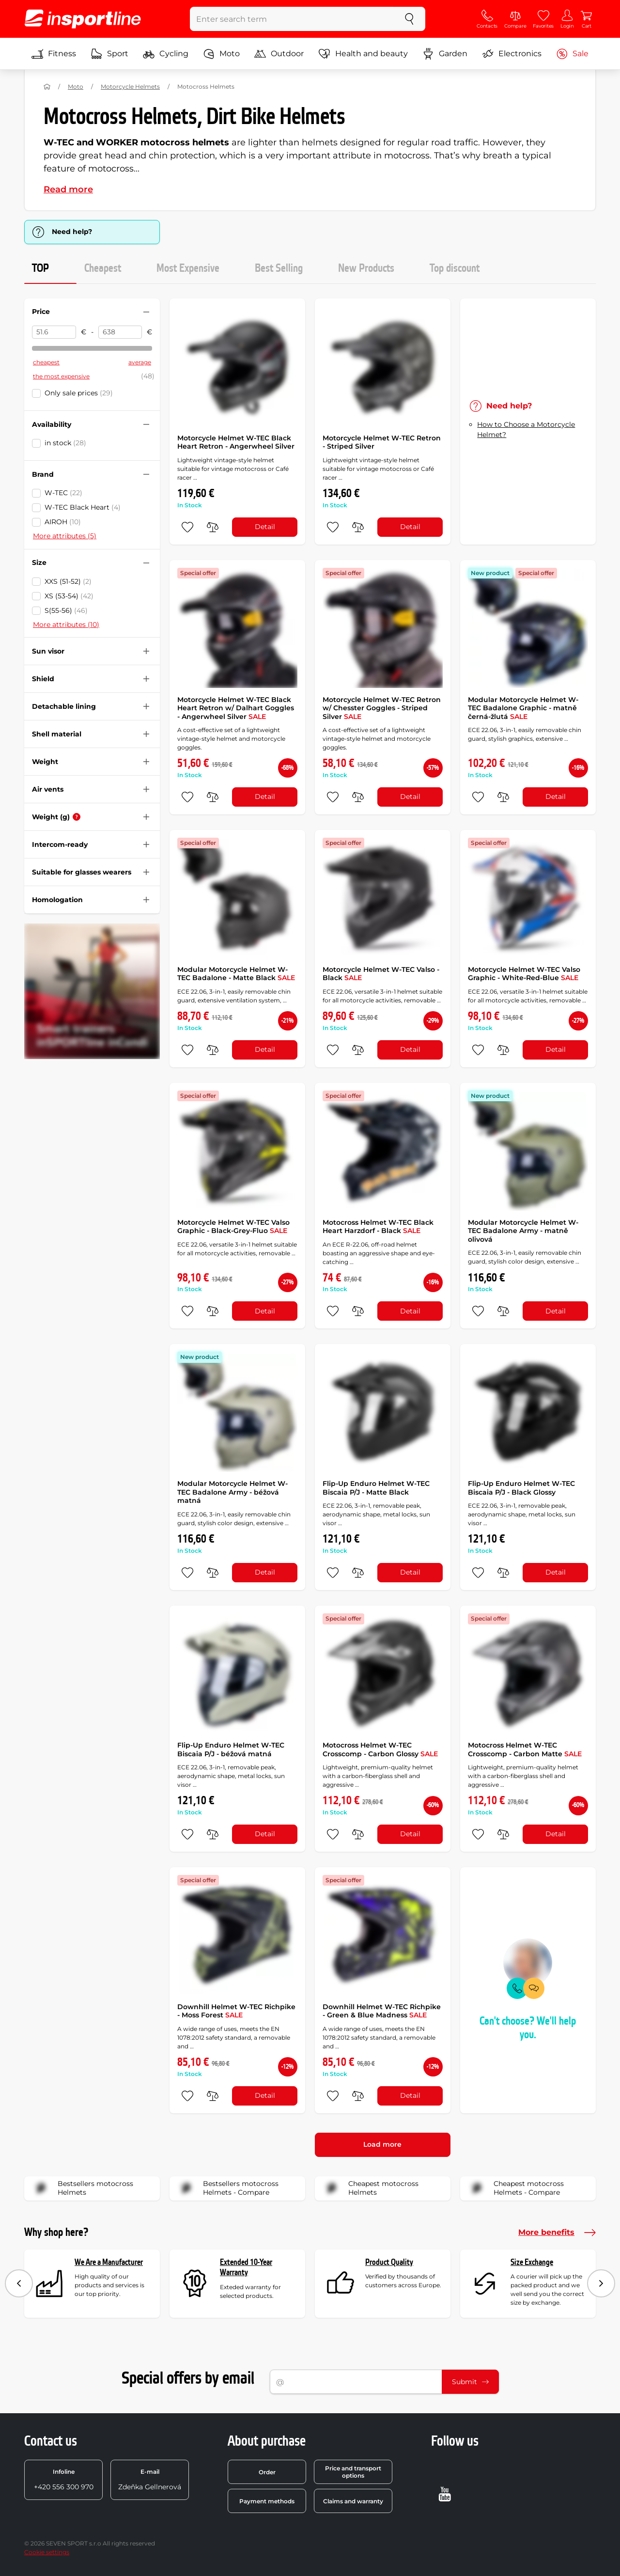  Describe the element at coordinates (265, 526) in the screenshot. I see `Detail` at that location.